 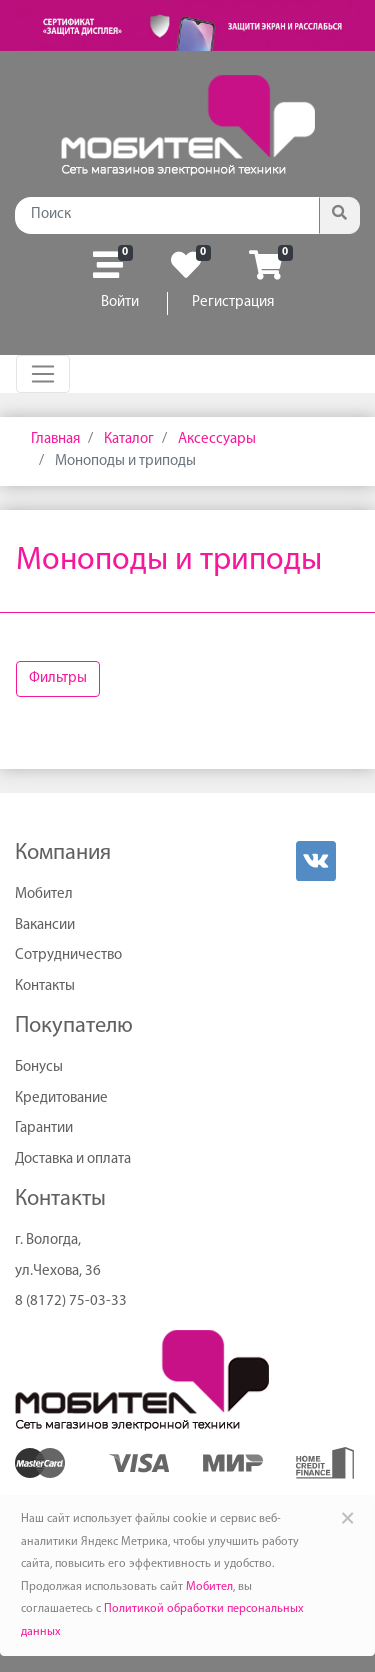 I want to click on Сотрудничество, so click(x=68, y=955).